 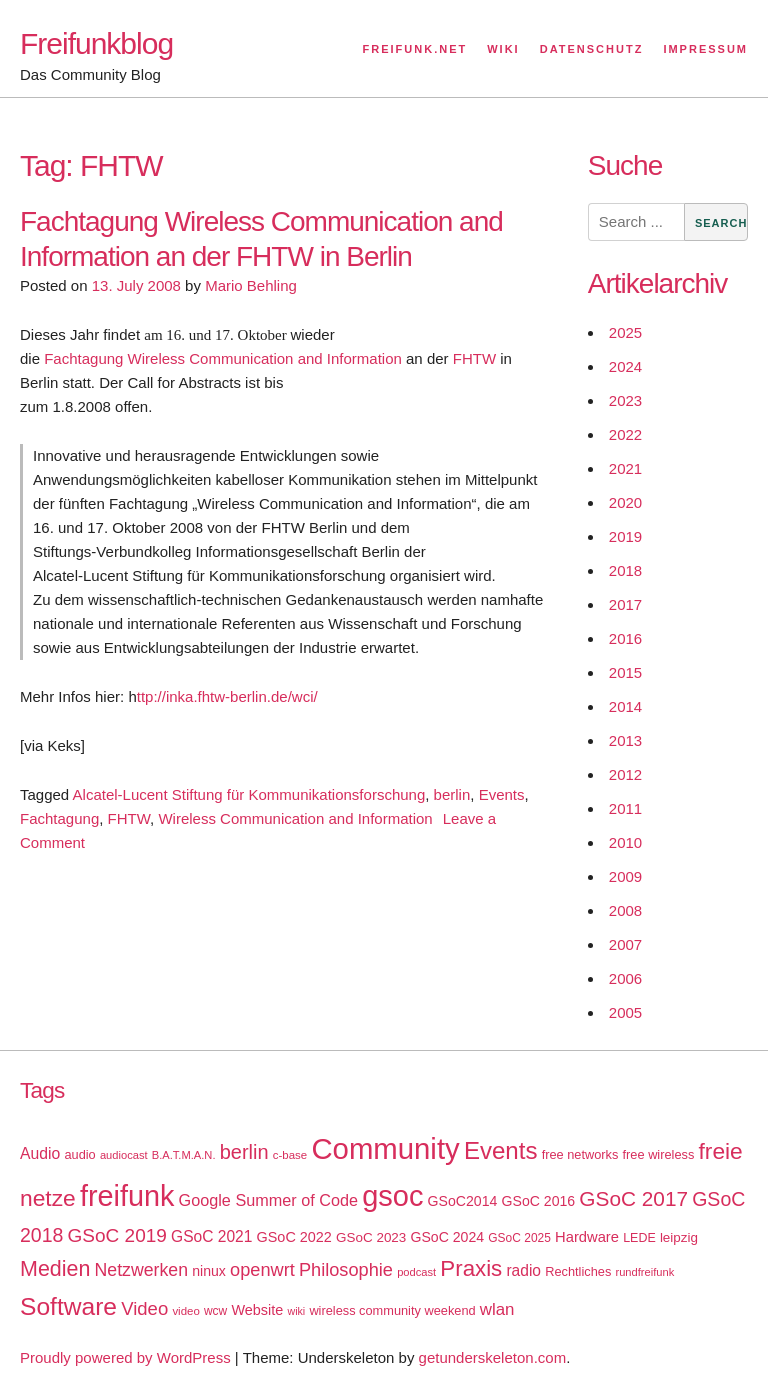 I want to click on Video [Video (42 items)], so click(x=144, y=1308).